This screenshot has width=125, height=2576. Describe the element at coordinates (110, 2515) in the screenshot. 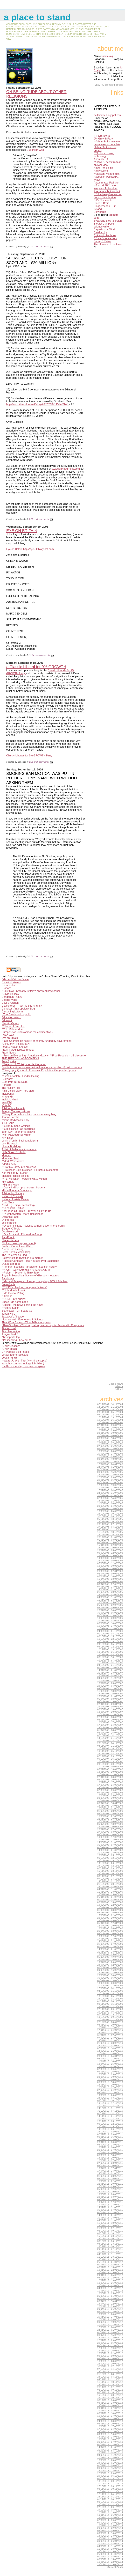

I see `19/01/2014 - 26/01/2014` at that location.